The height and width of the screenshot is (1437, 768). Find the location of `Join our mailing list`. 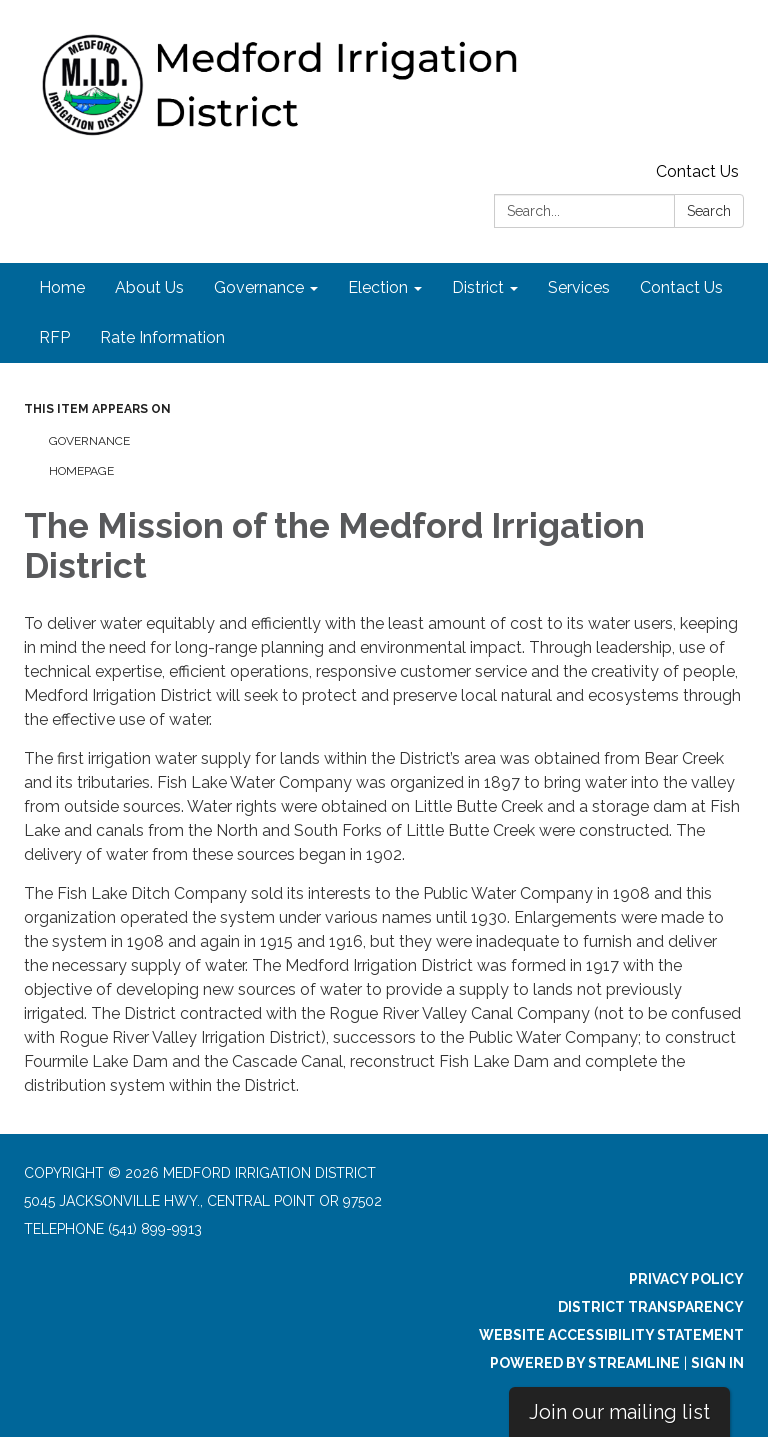

Join our mailing list is located at coordinates (619, 1412).